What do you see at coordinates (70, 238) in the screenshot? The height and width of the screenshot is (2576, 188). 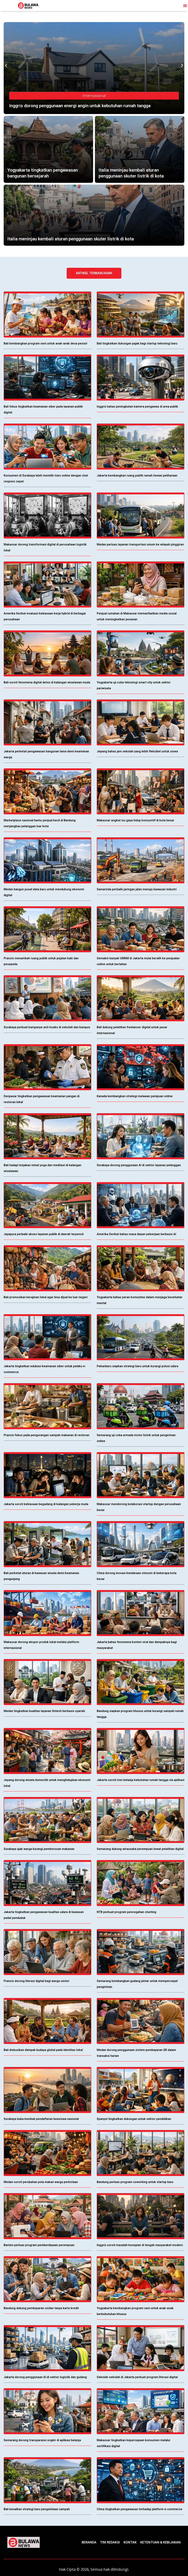 I see `Italia meninjau kembali aturan penggunaan skuter listrik di kota` at bounding box center [70, 238].